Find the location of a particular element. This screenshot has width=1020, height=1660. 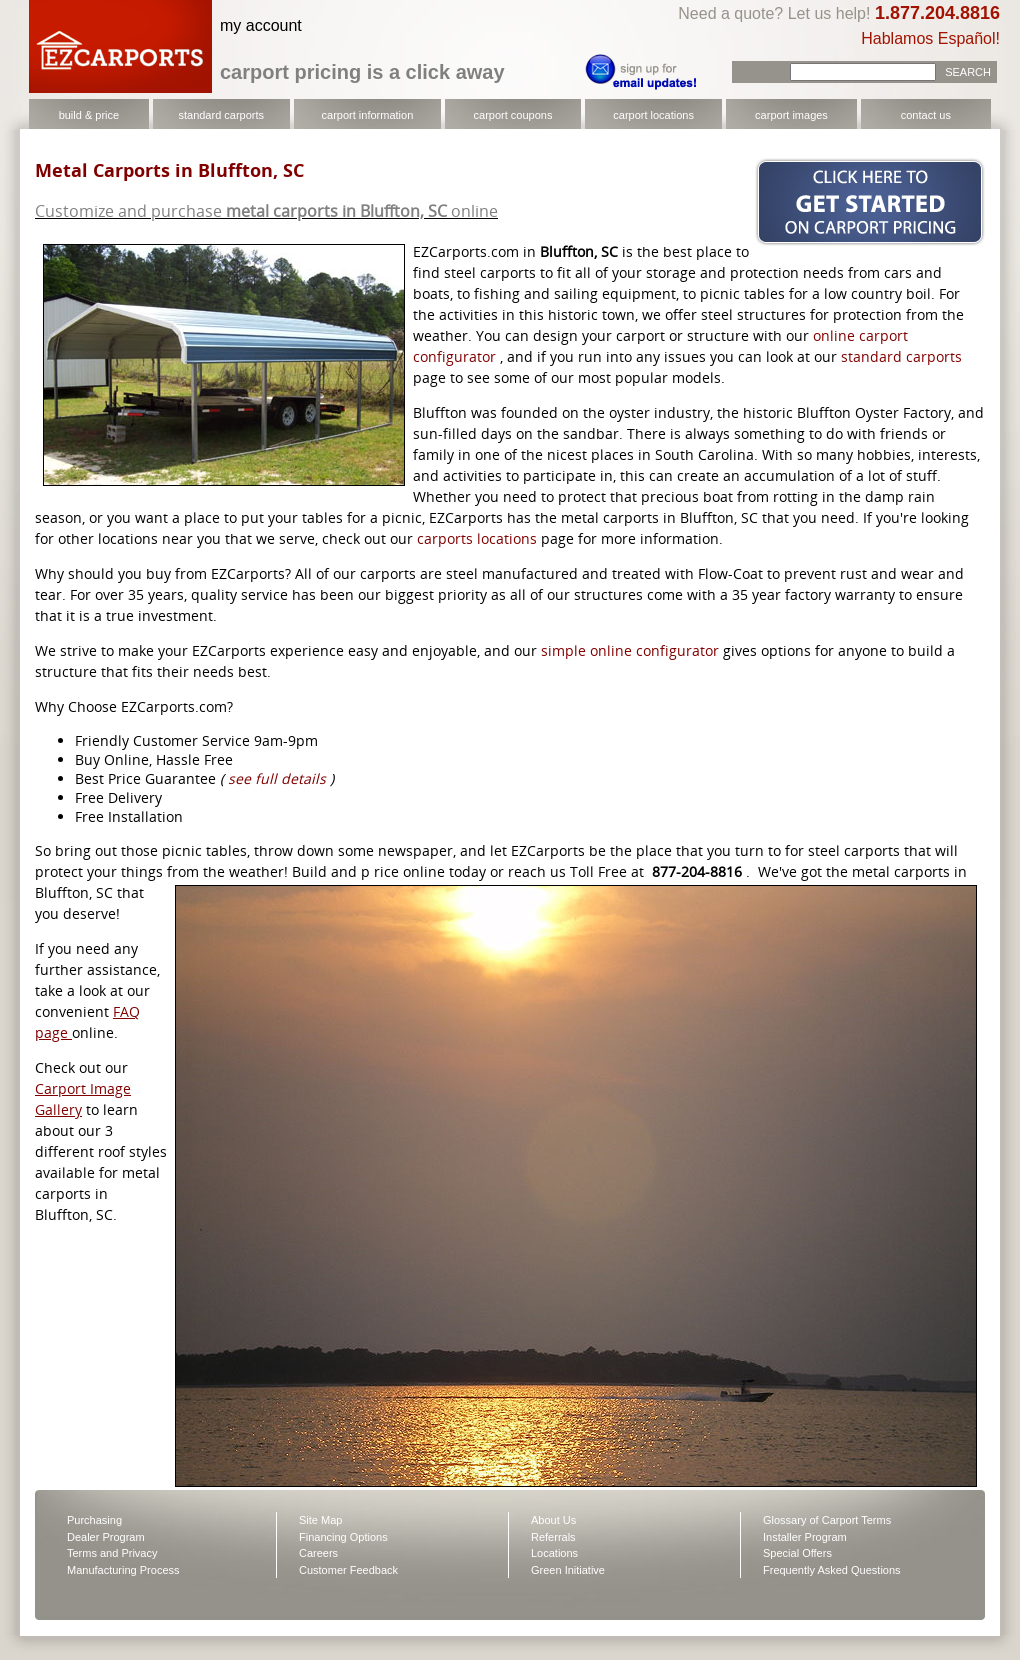

Special Offers is located at coordinates (797, 1553).